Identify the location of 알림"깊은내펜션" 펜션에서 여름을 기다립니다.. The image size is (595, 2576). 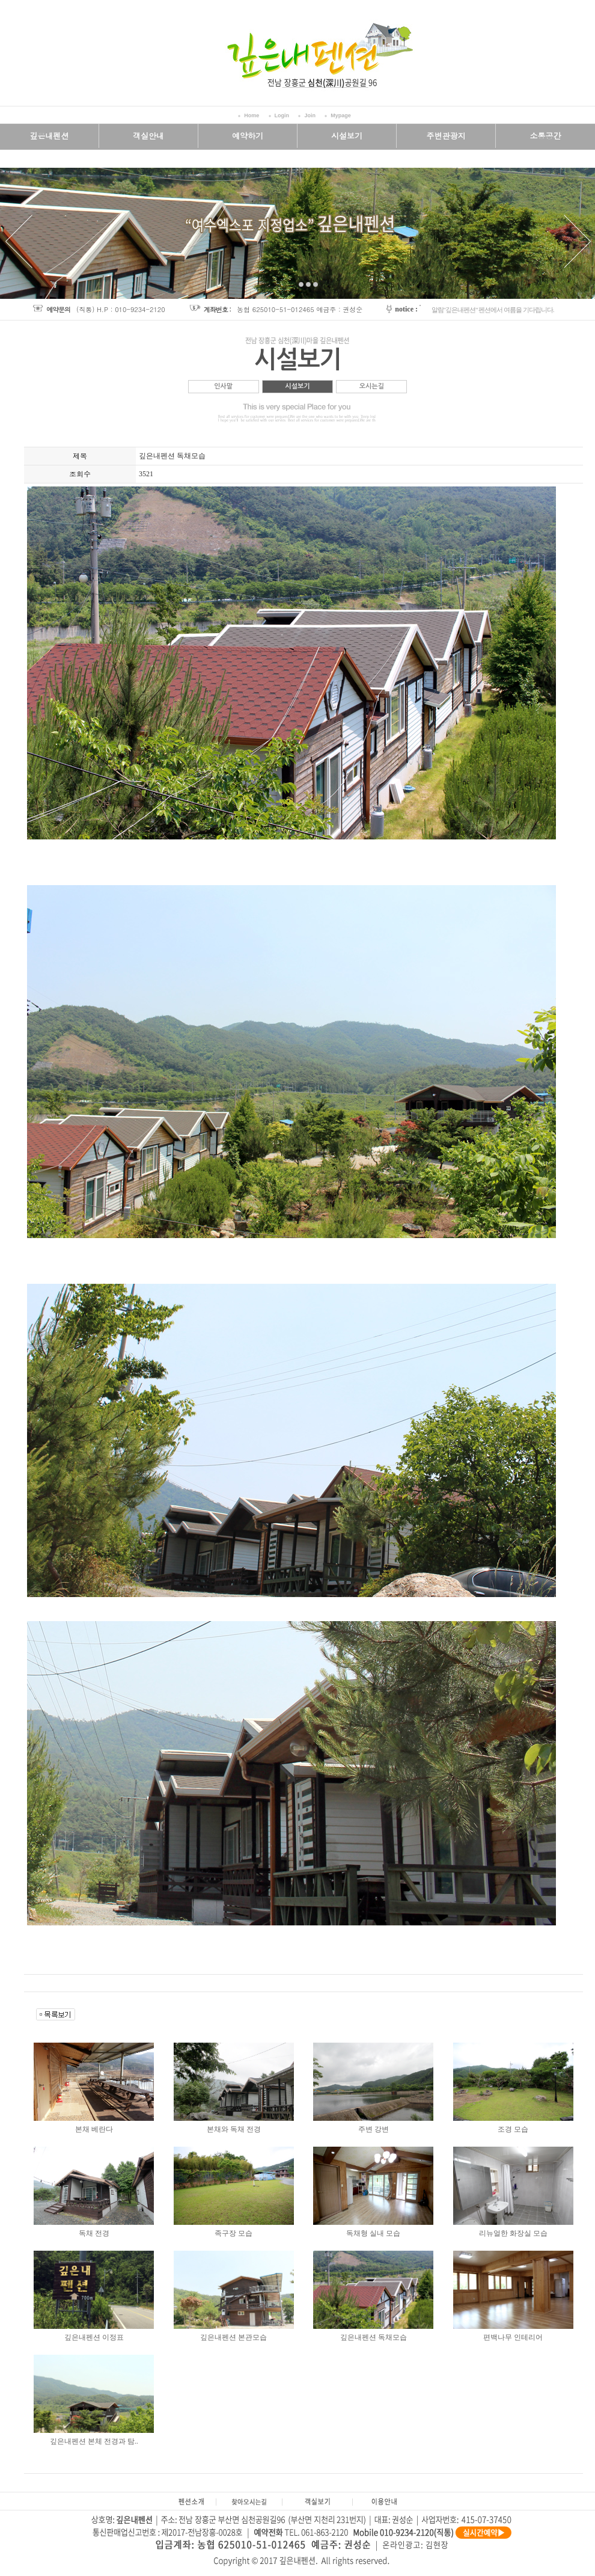
(493, 309).